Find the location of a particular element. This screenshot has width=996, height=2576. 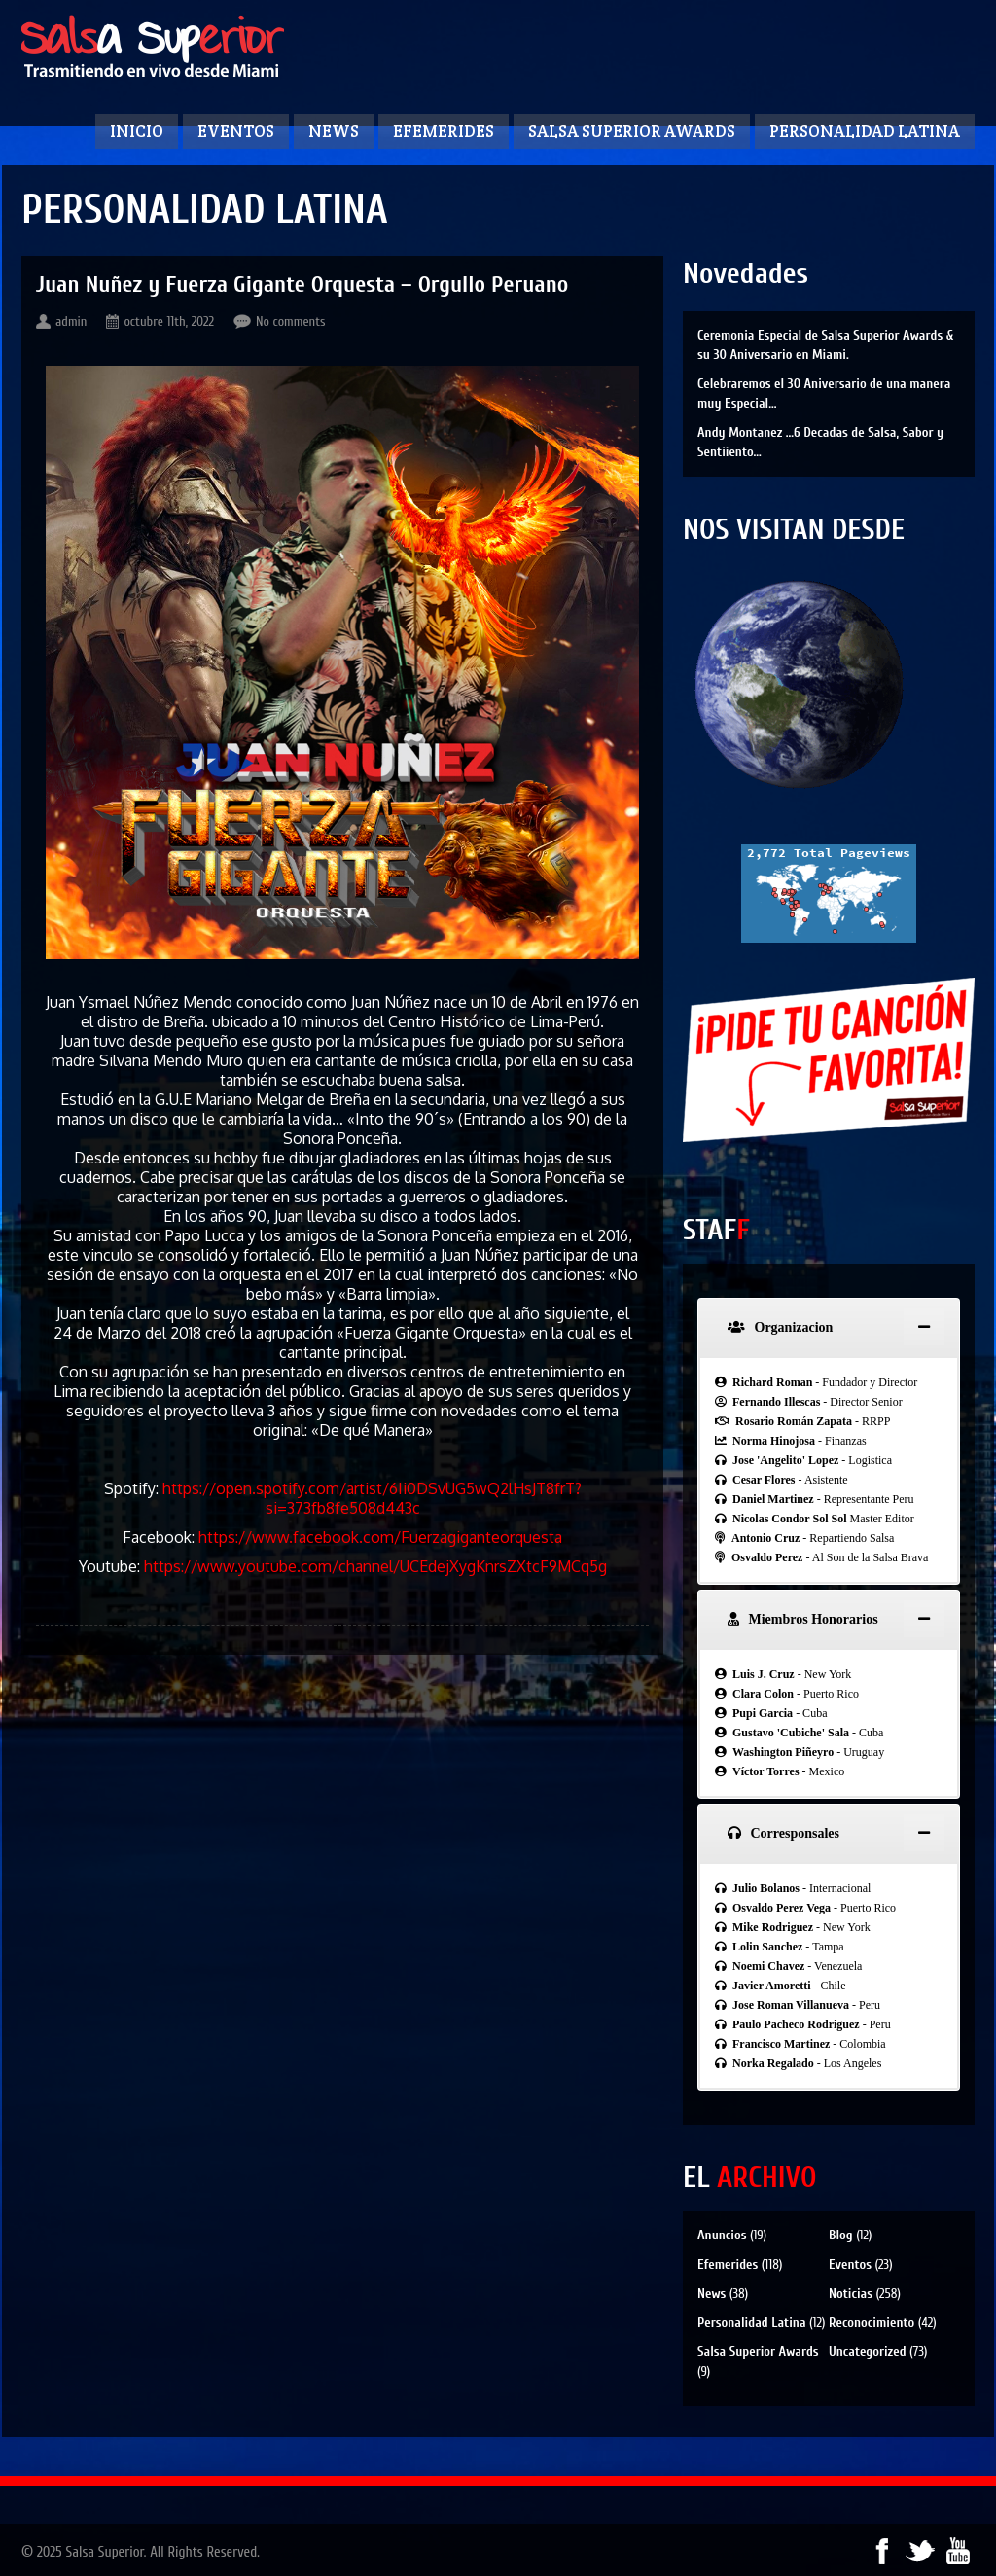

Salsa Superior Awards is located at coordinates (631, 131).